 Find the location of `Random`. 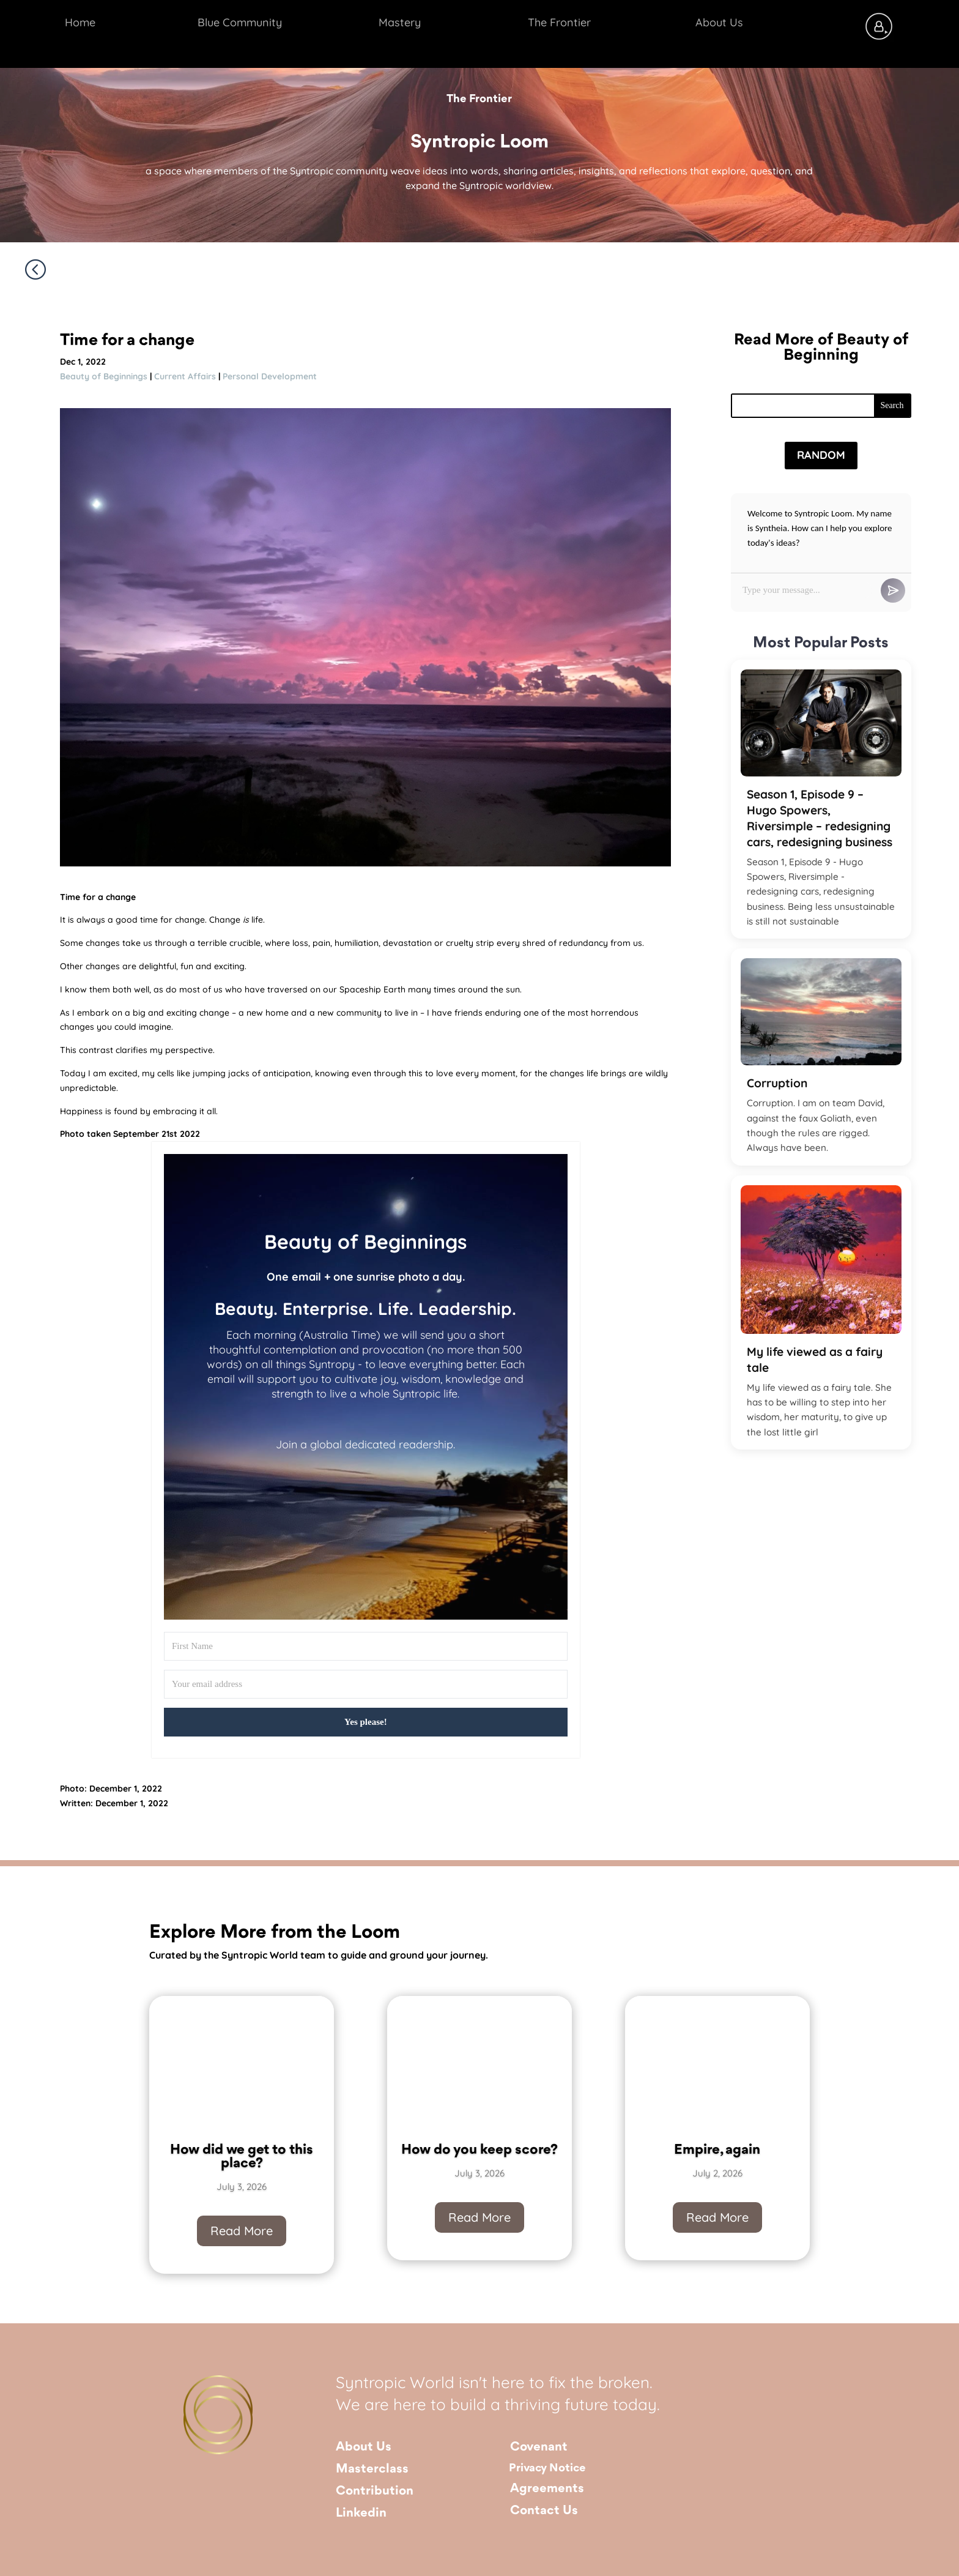

Random is located at coordinates (821, 455).